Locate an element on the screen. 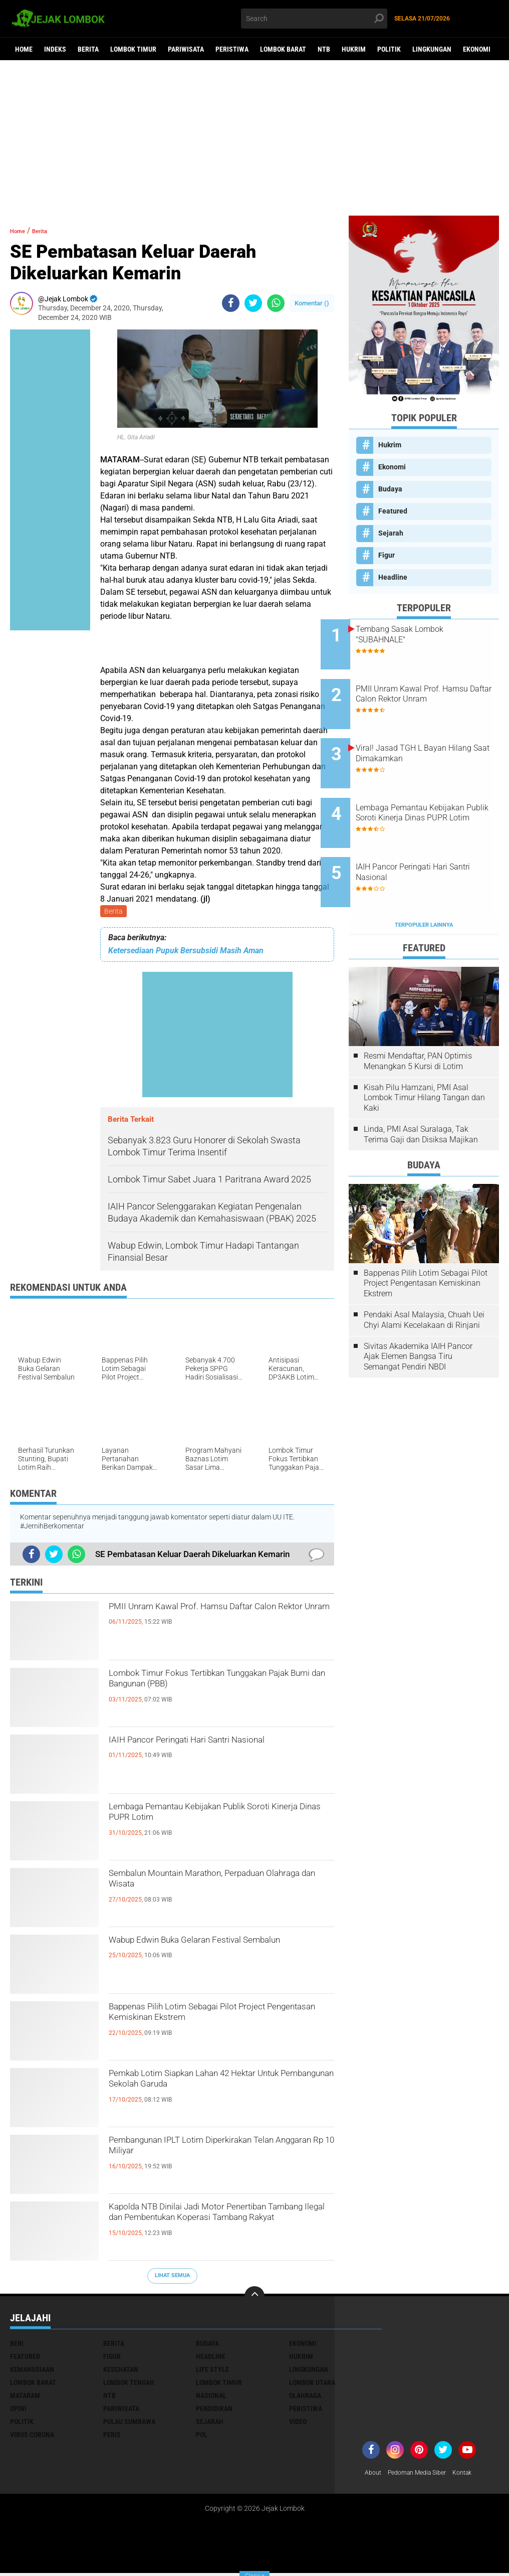 The height and width of the screenshot is (2576, 509). [search] is located at coordinates (314, 19).